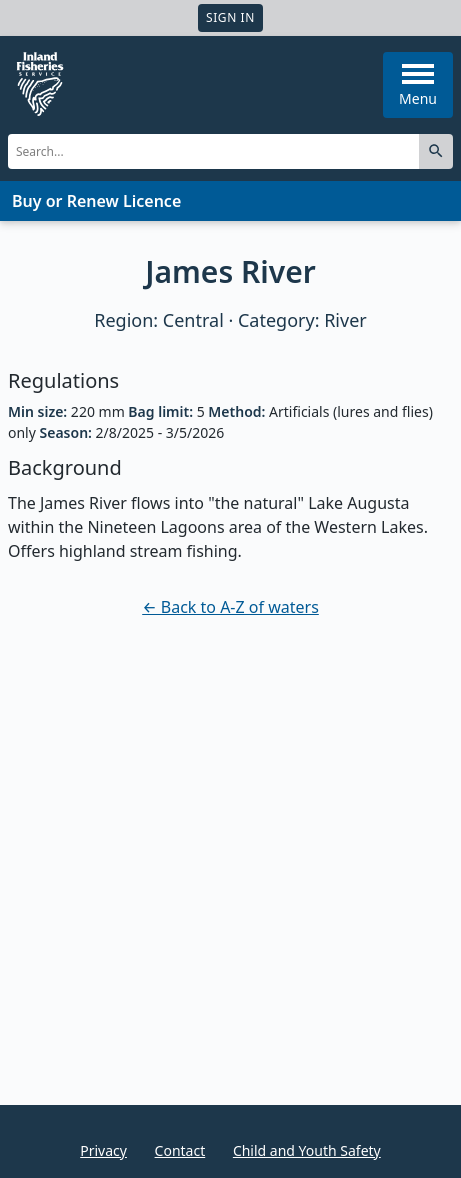  What do you see at coordinates (230, 17) in the screenshot?
I see `Sign In` at bounding box center [230, 17].